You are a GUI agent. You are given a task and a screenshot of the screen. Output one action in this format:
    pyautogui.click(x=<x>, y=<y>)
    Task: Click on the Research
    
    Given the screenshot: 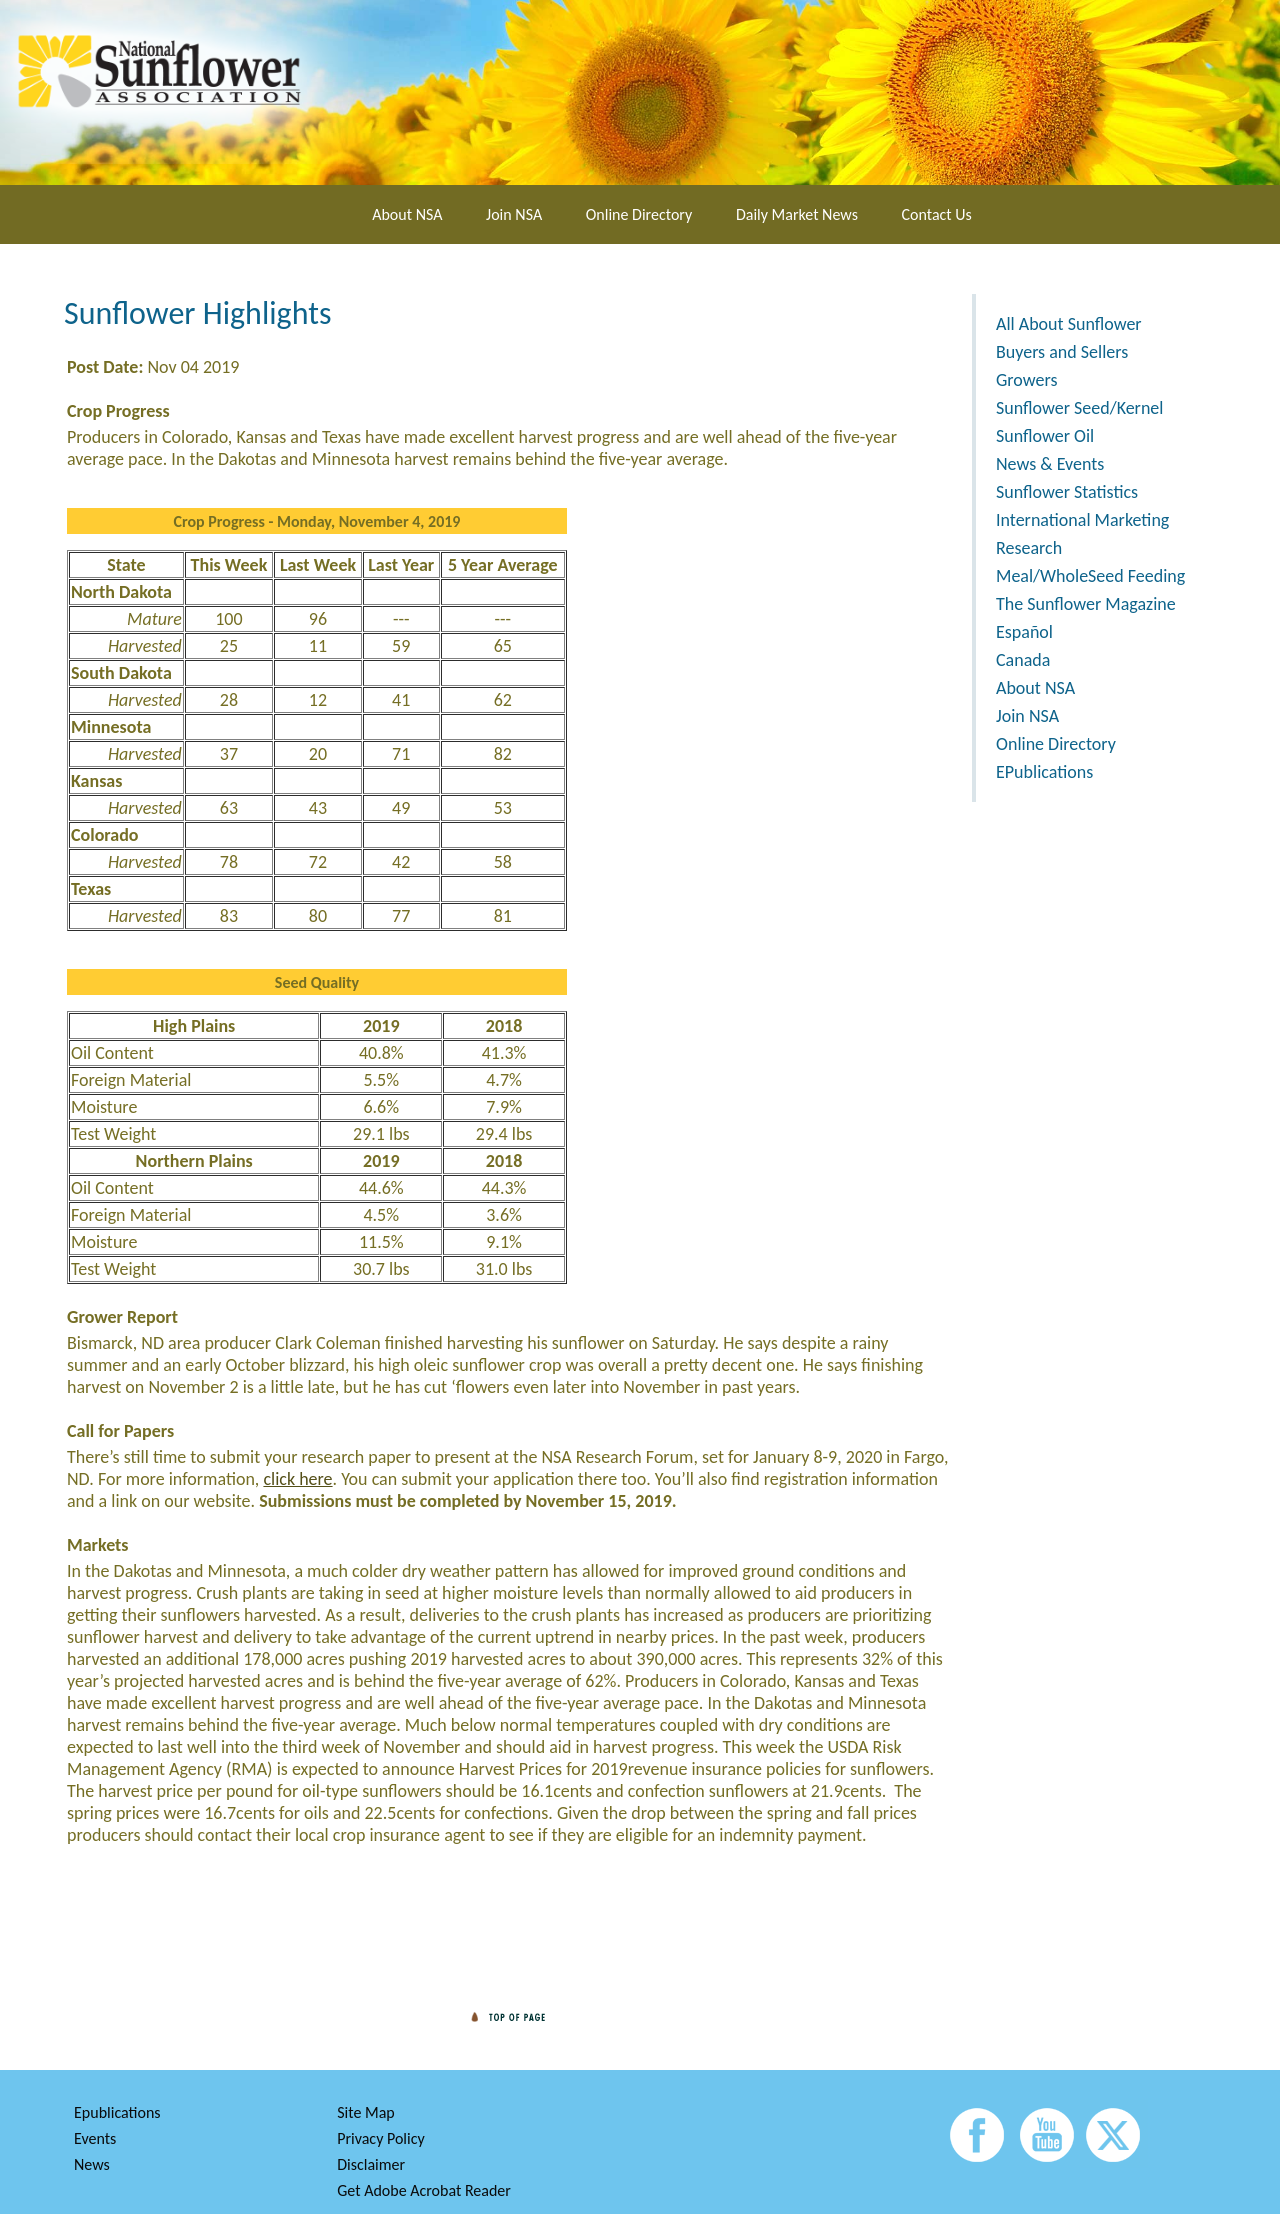 What is the action you would take?
    pyautogui.click(x=1029, y=548)
    